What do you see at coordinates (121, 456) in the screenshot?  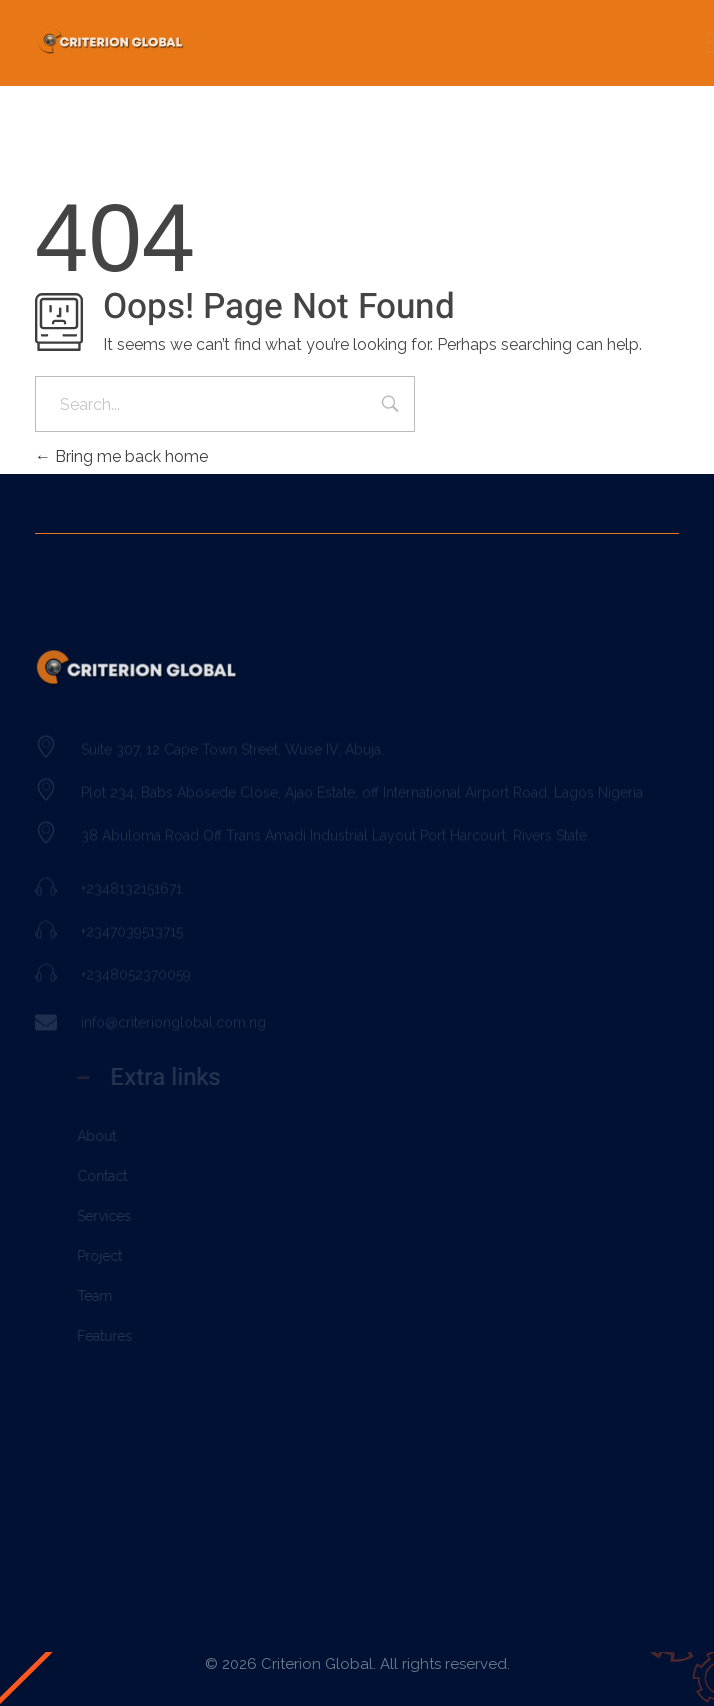 I see `Bring me back home` at bounding box center [121, 456].